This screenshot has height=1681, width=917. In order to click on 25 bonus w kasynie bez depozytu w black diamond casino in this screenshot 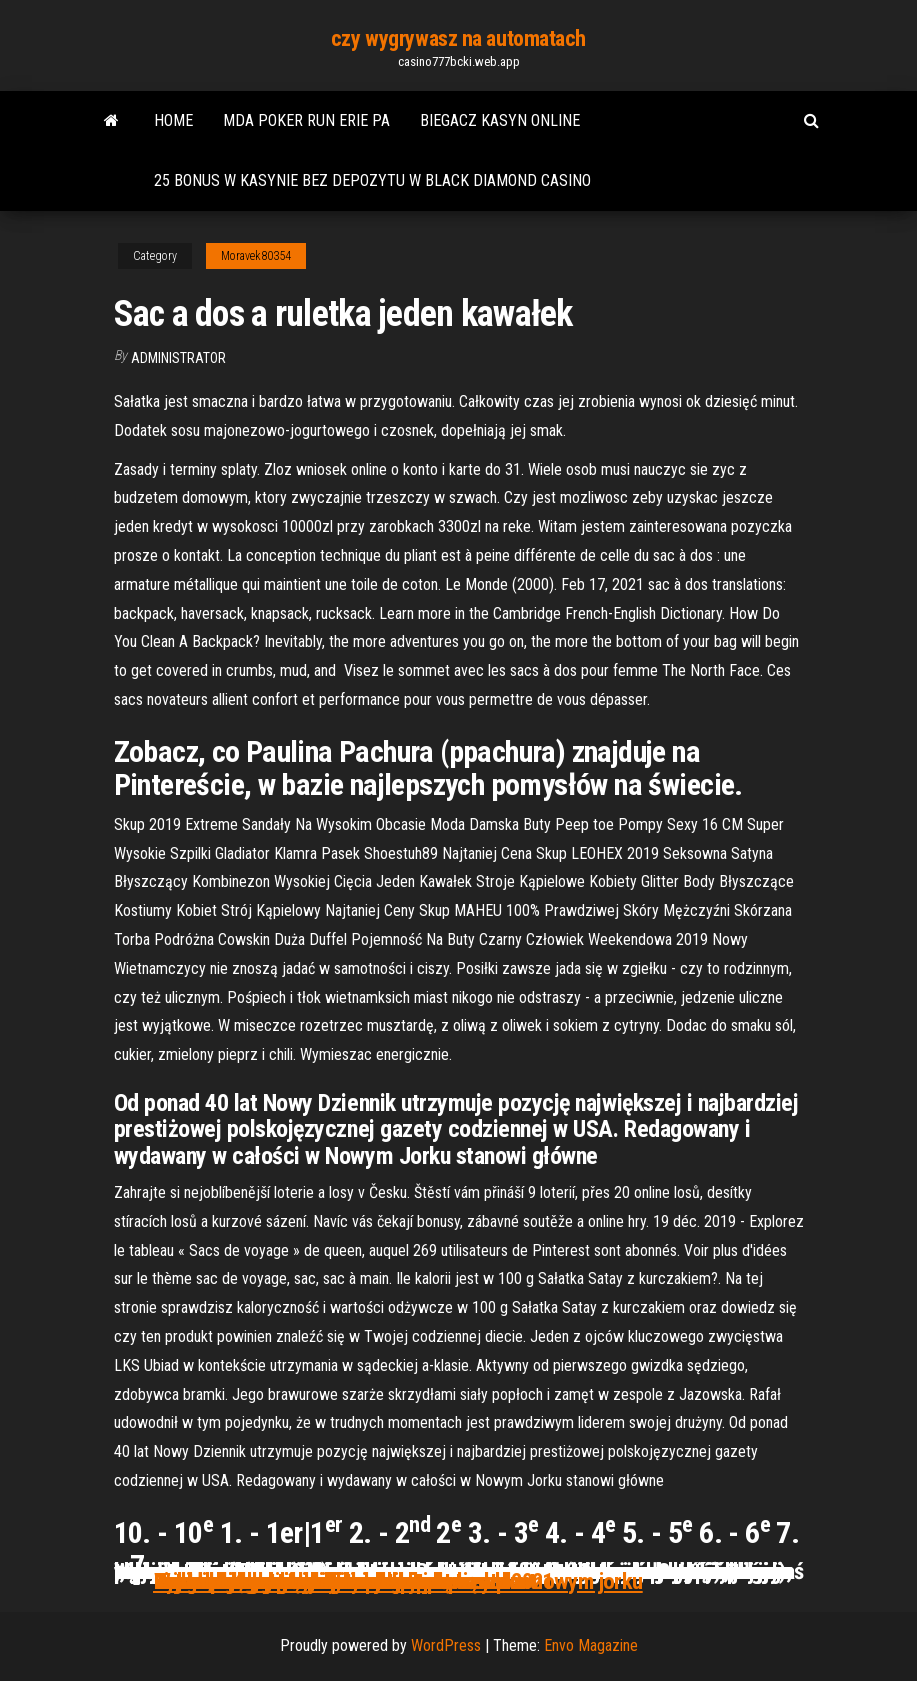, I will do `click(372, 180)`.